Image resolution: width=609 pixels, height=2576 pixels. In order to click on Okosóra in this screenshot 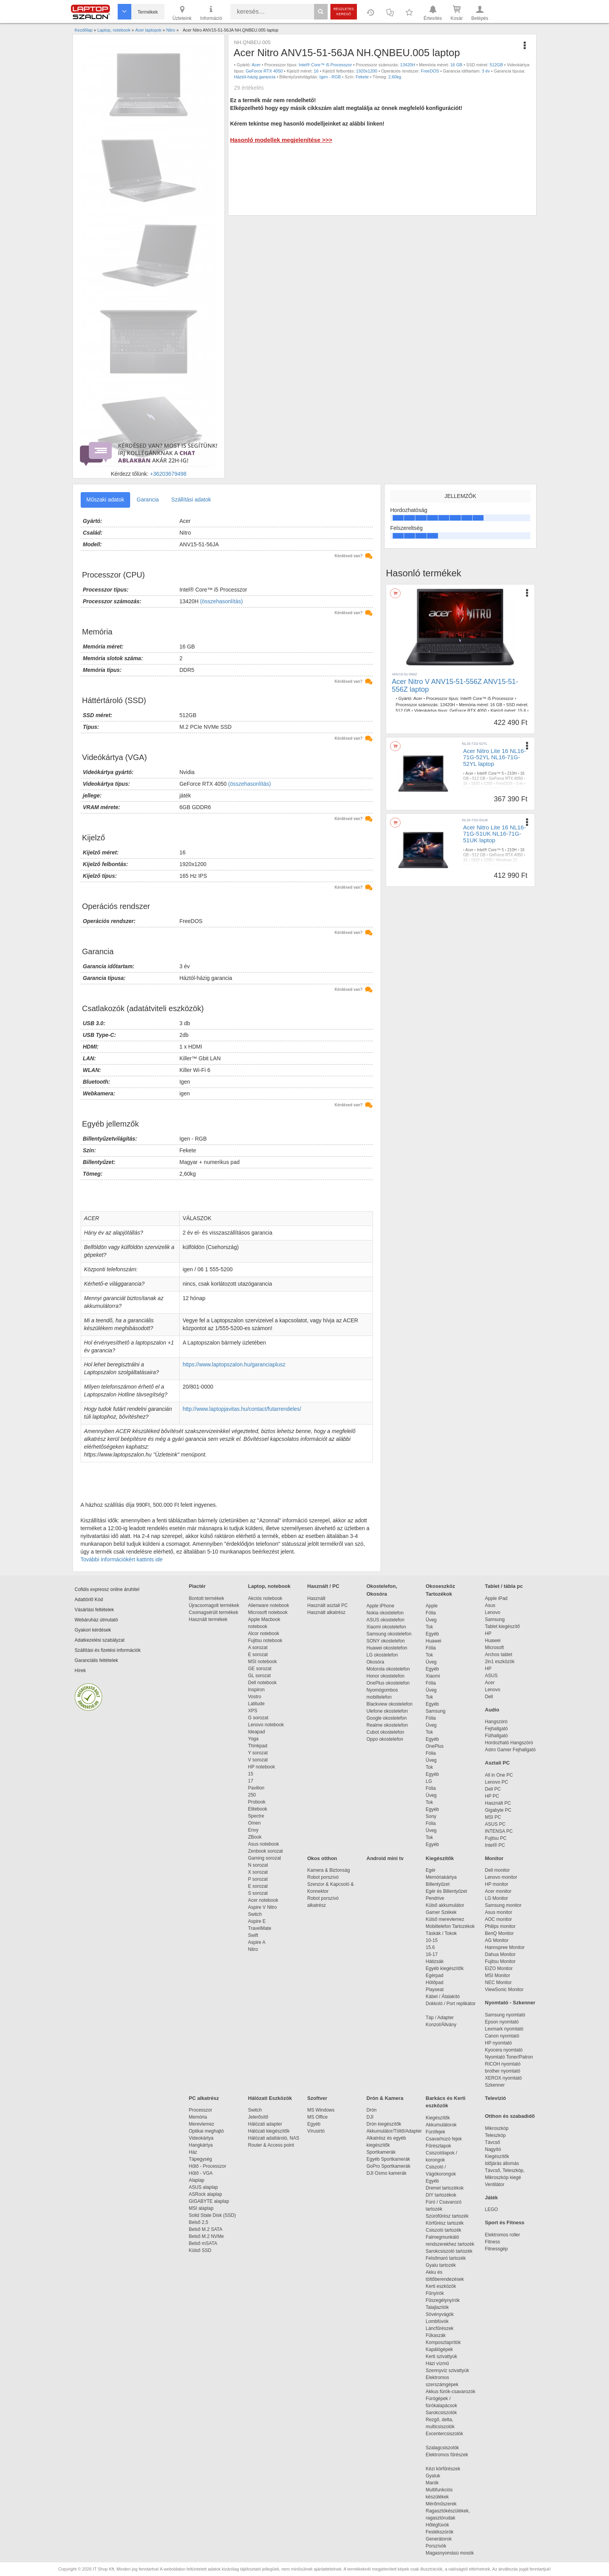, I will do `click(375, 1662)`.